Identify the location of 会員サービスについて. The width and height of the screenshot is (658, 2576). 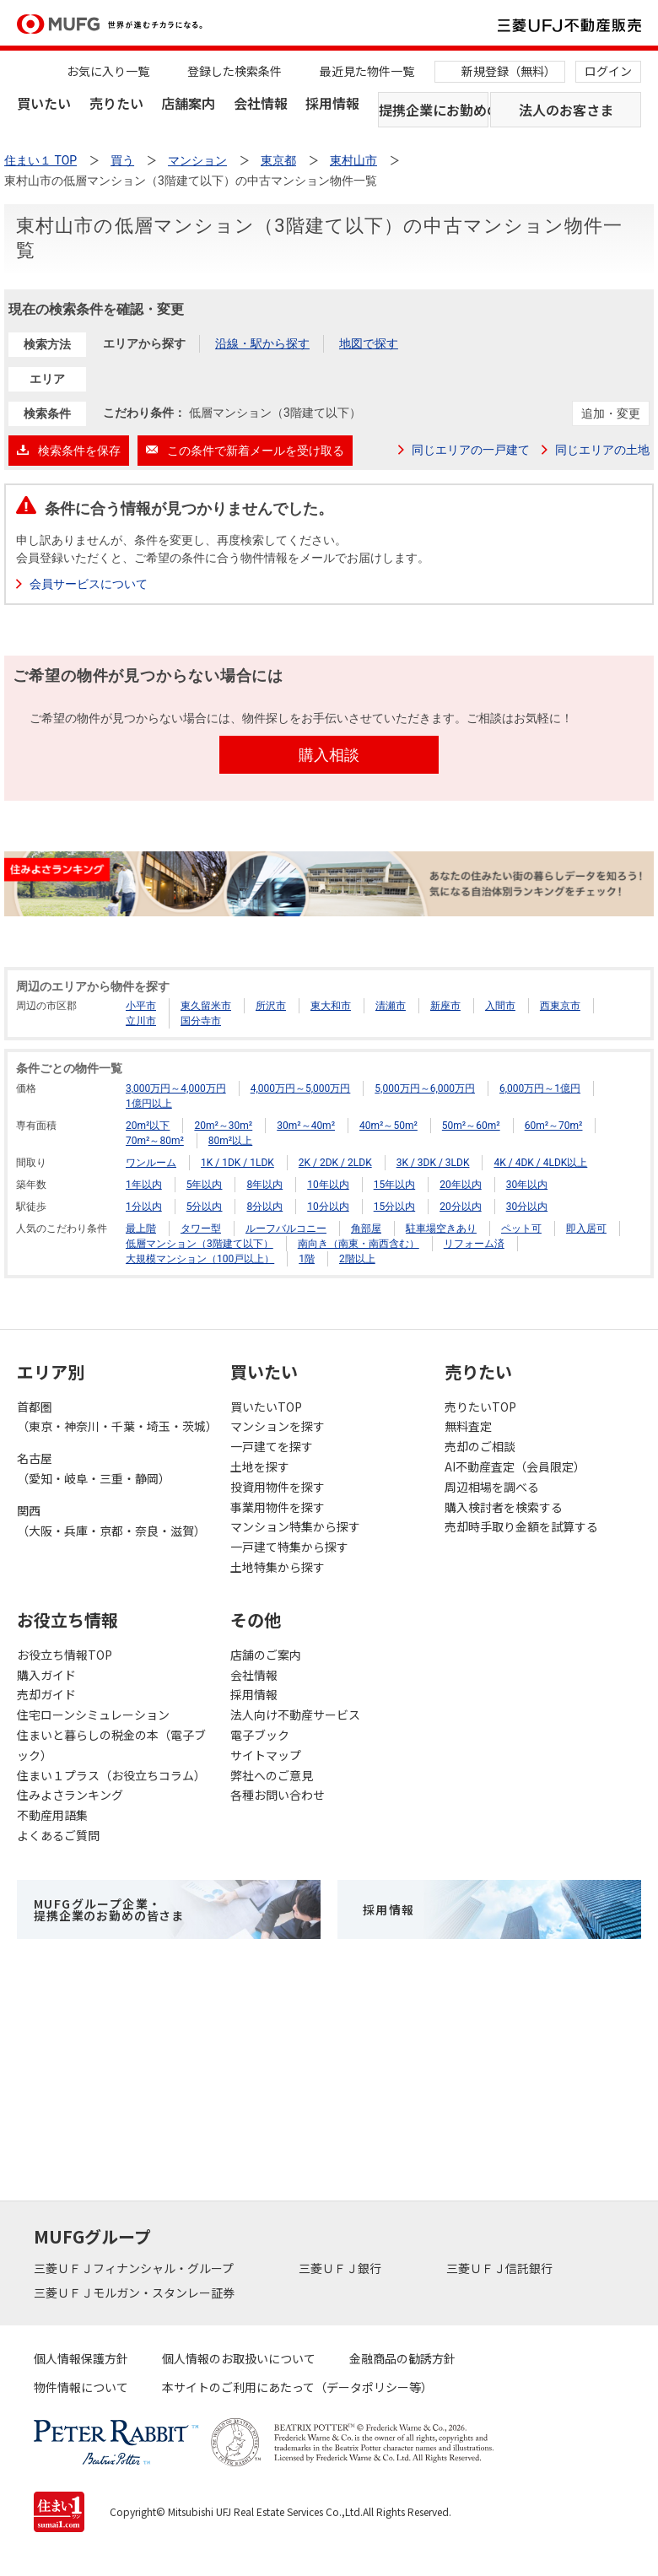
(89, 584).